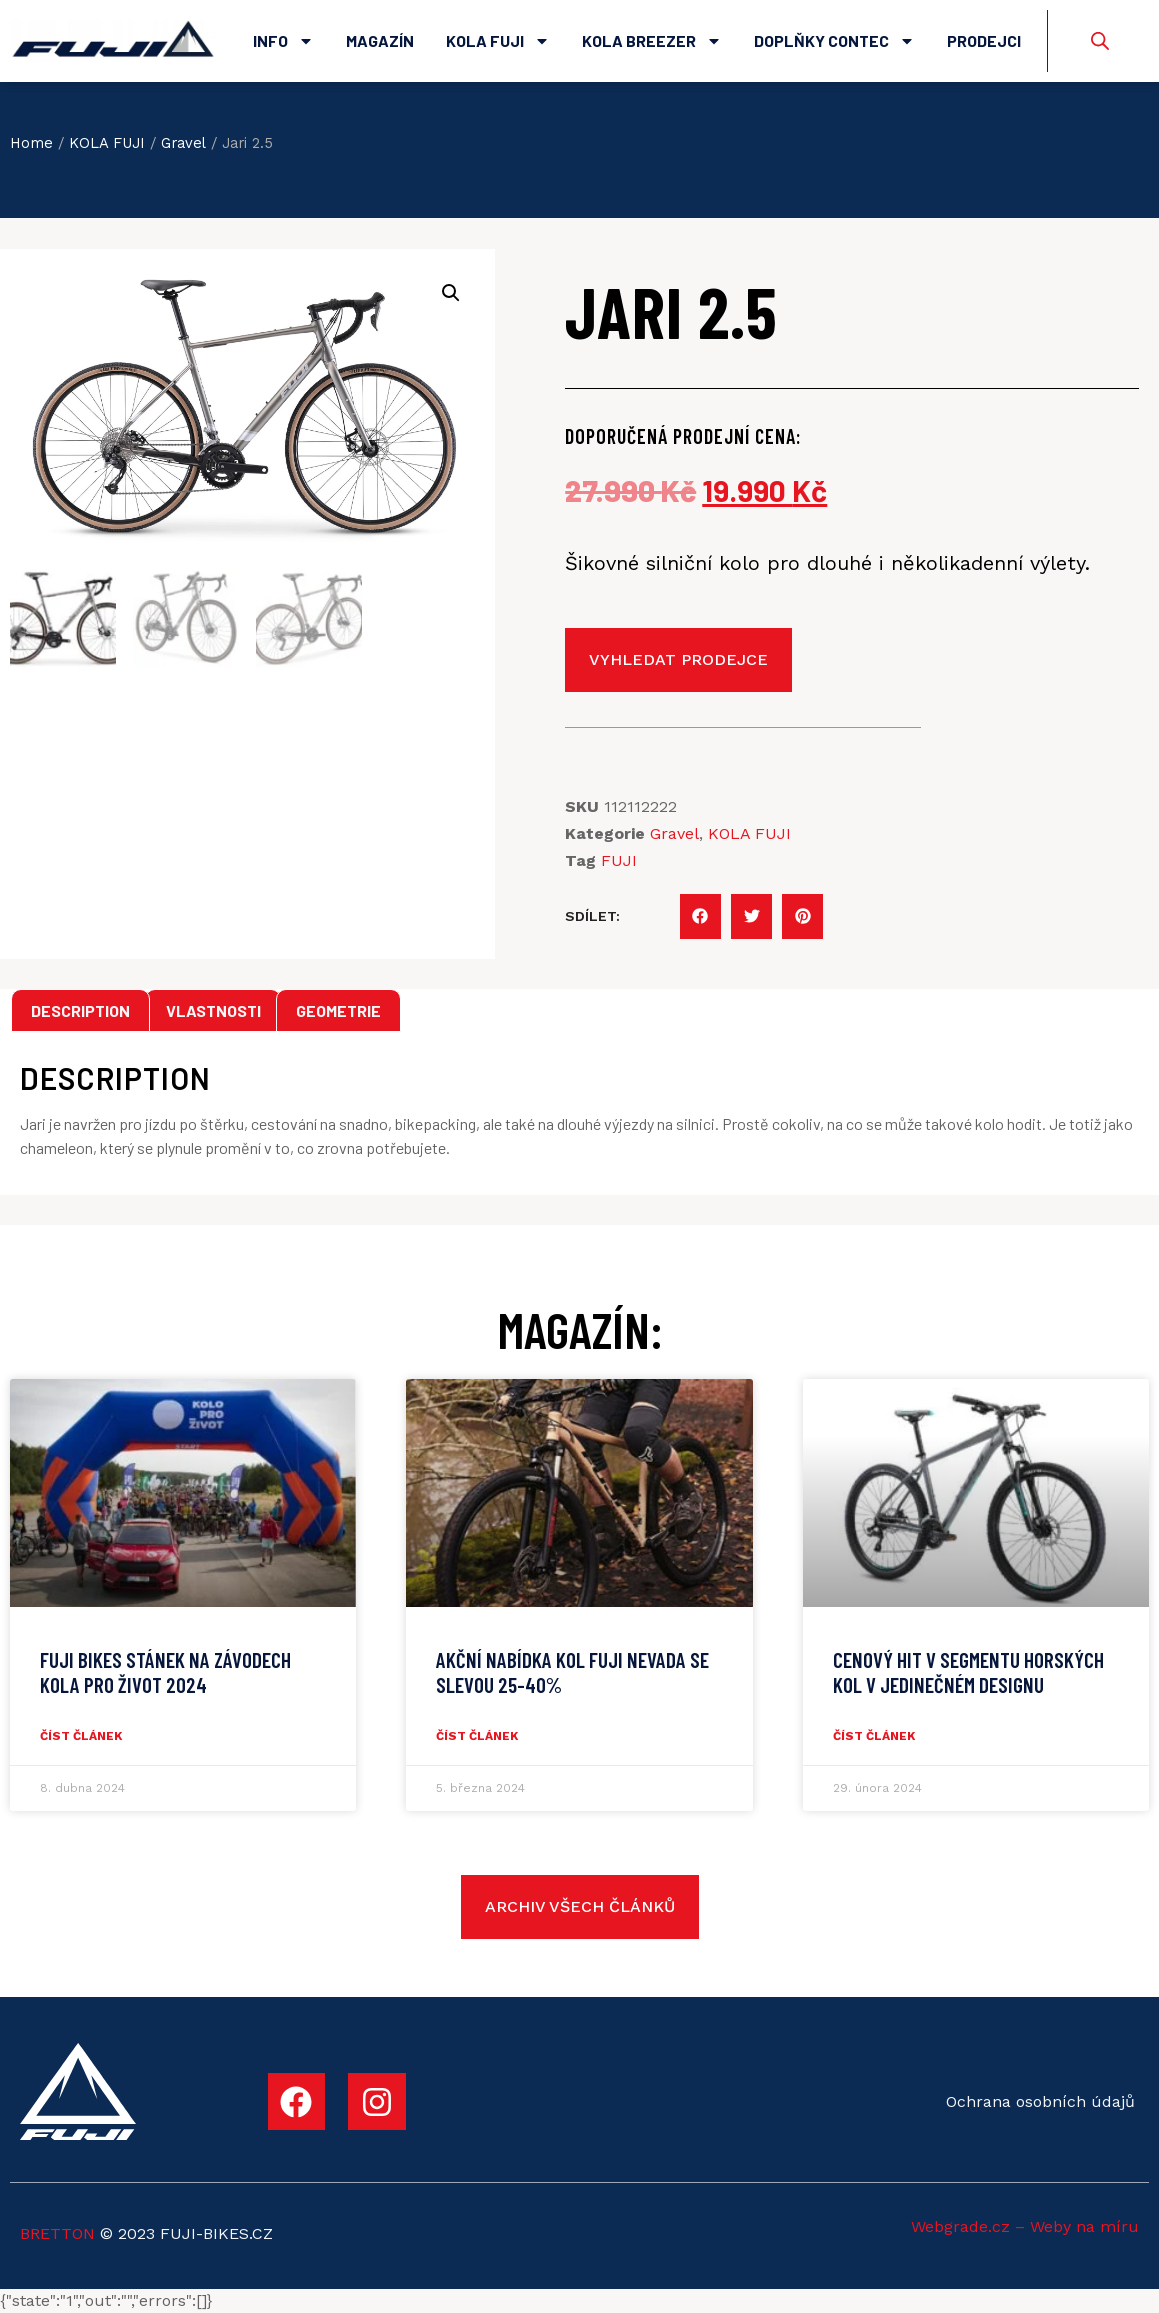 The height and width of the screenshot is (2313, 1159). Describe the element at coordinates (619, 860) in the screenshot. I see `FUJI` at that location.